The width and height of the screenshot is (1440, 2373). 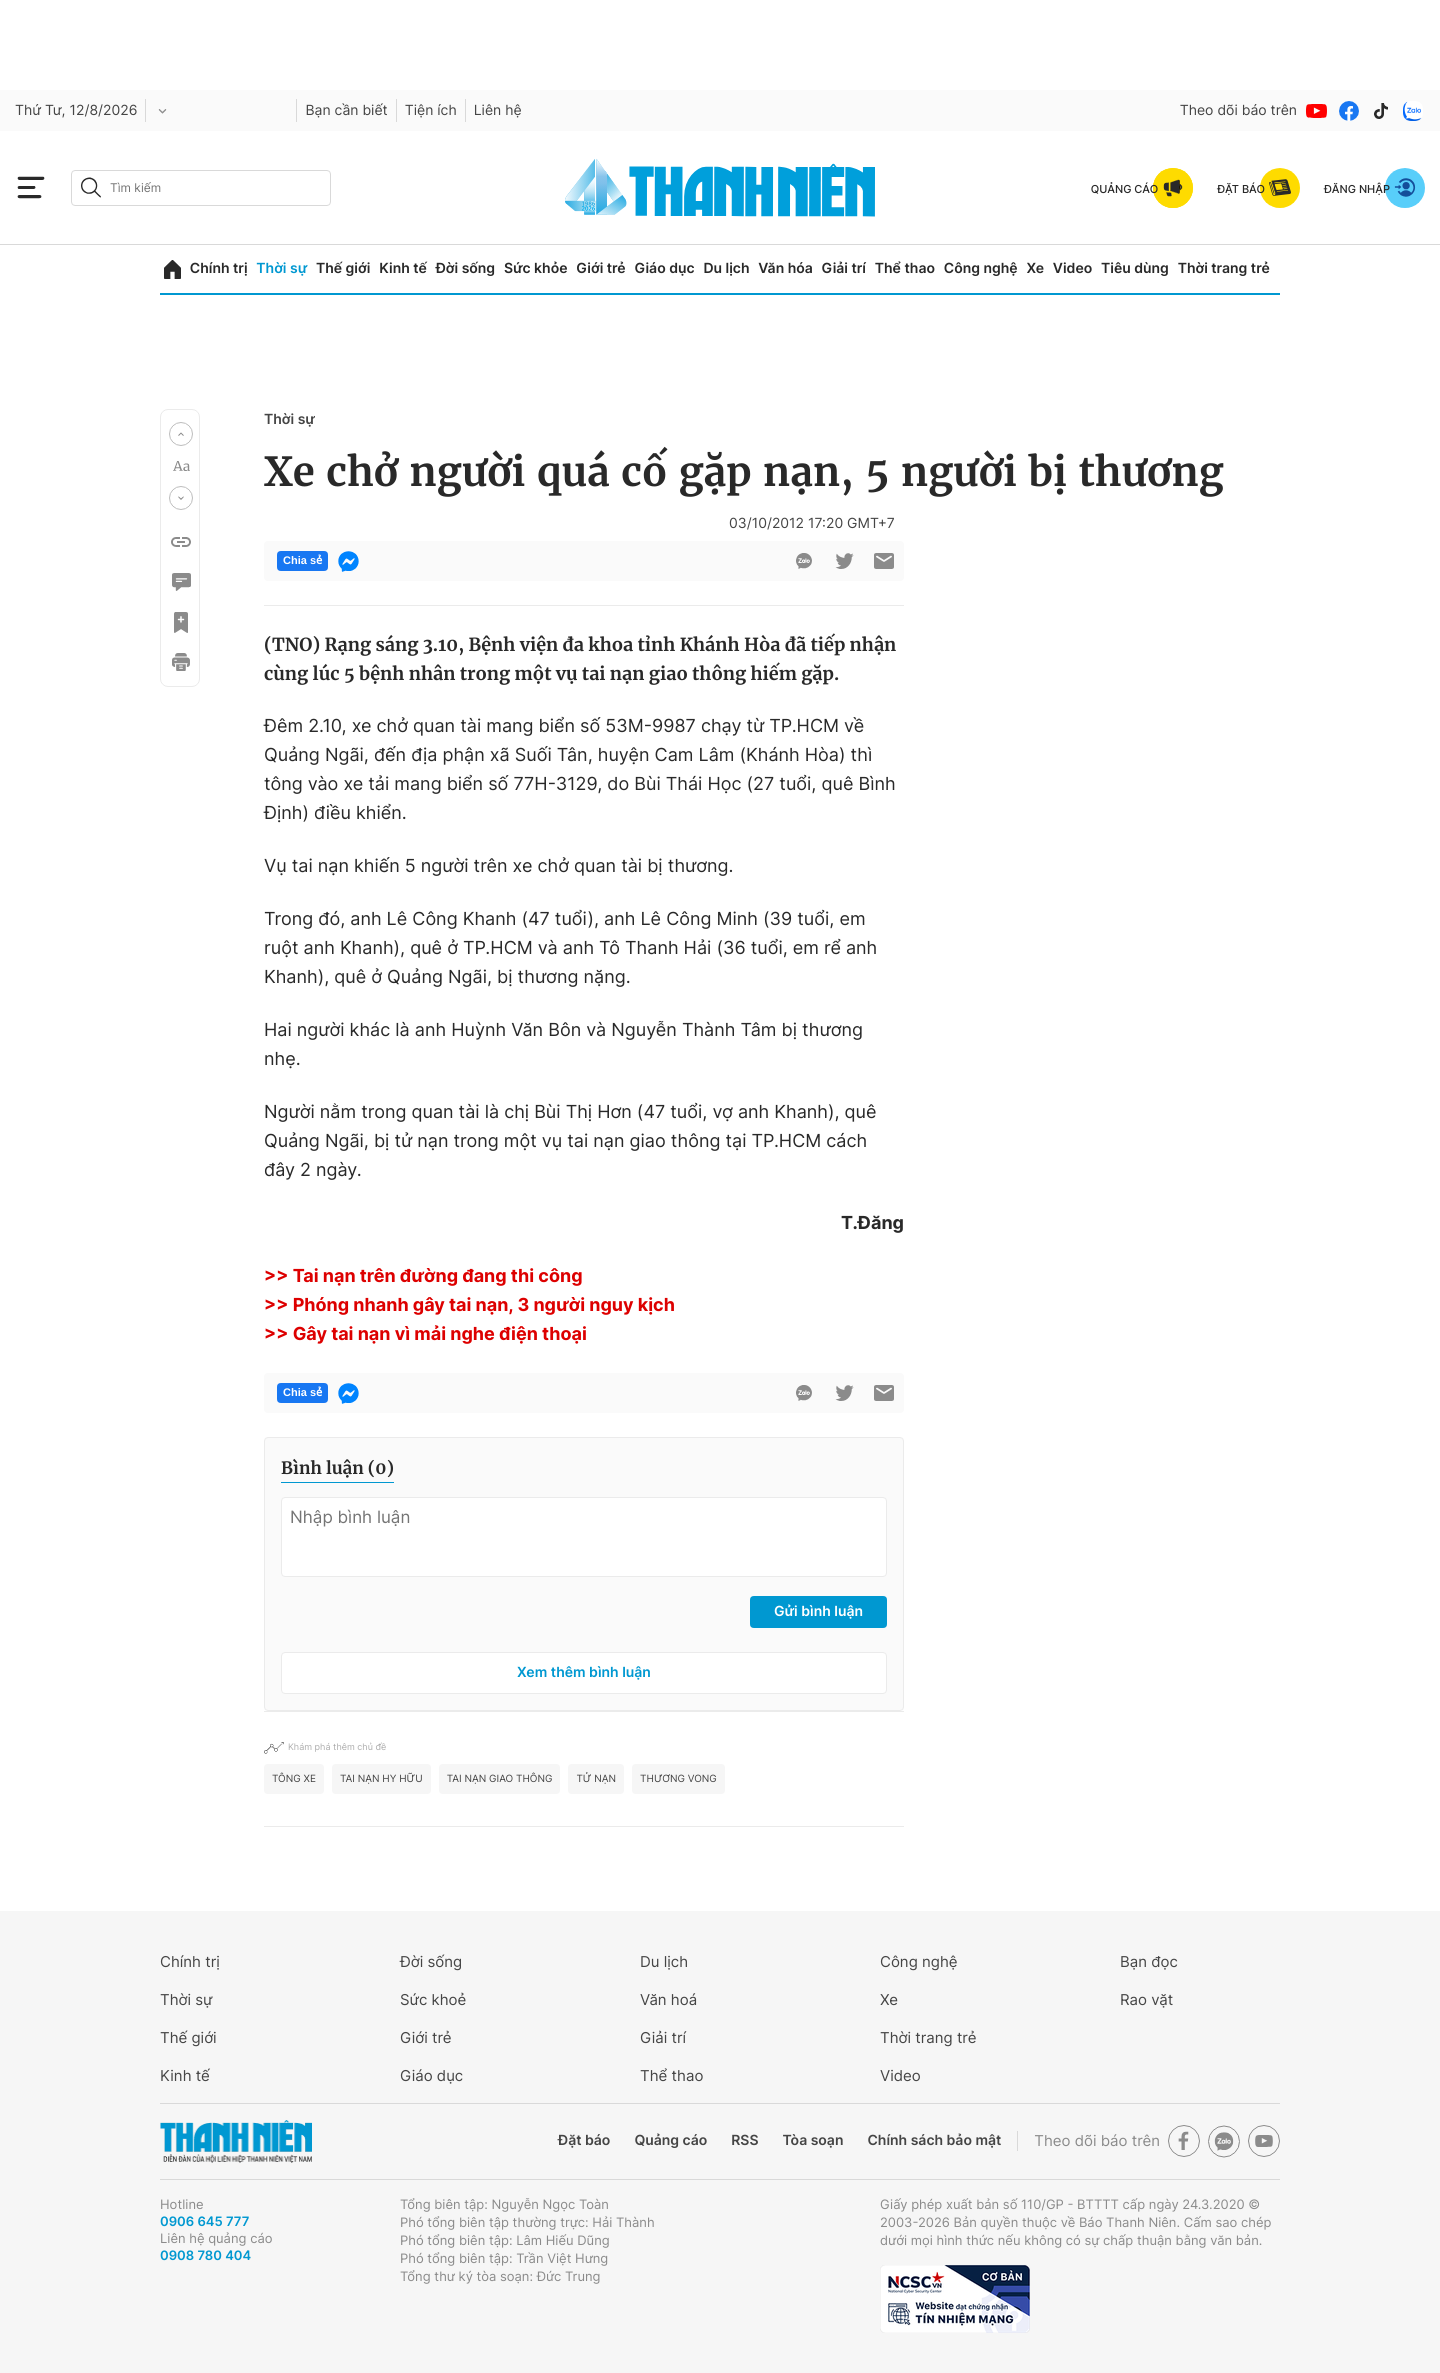 I want to click on tử nạn, so click(x=596, y=1779).